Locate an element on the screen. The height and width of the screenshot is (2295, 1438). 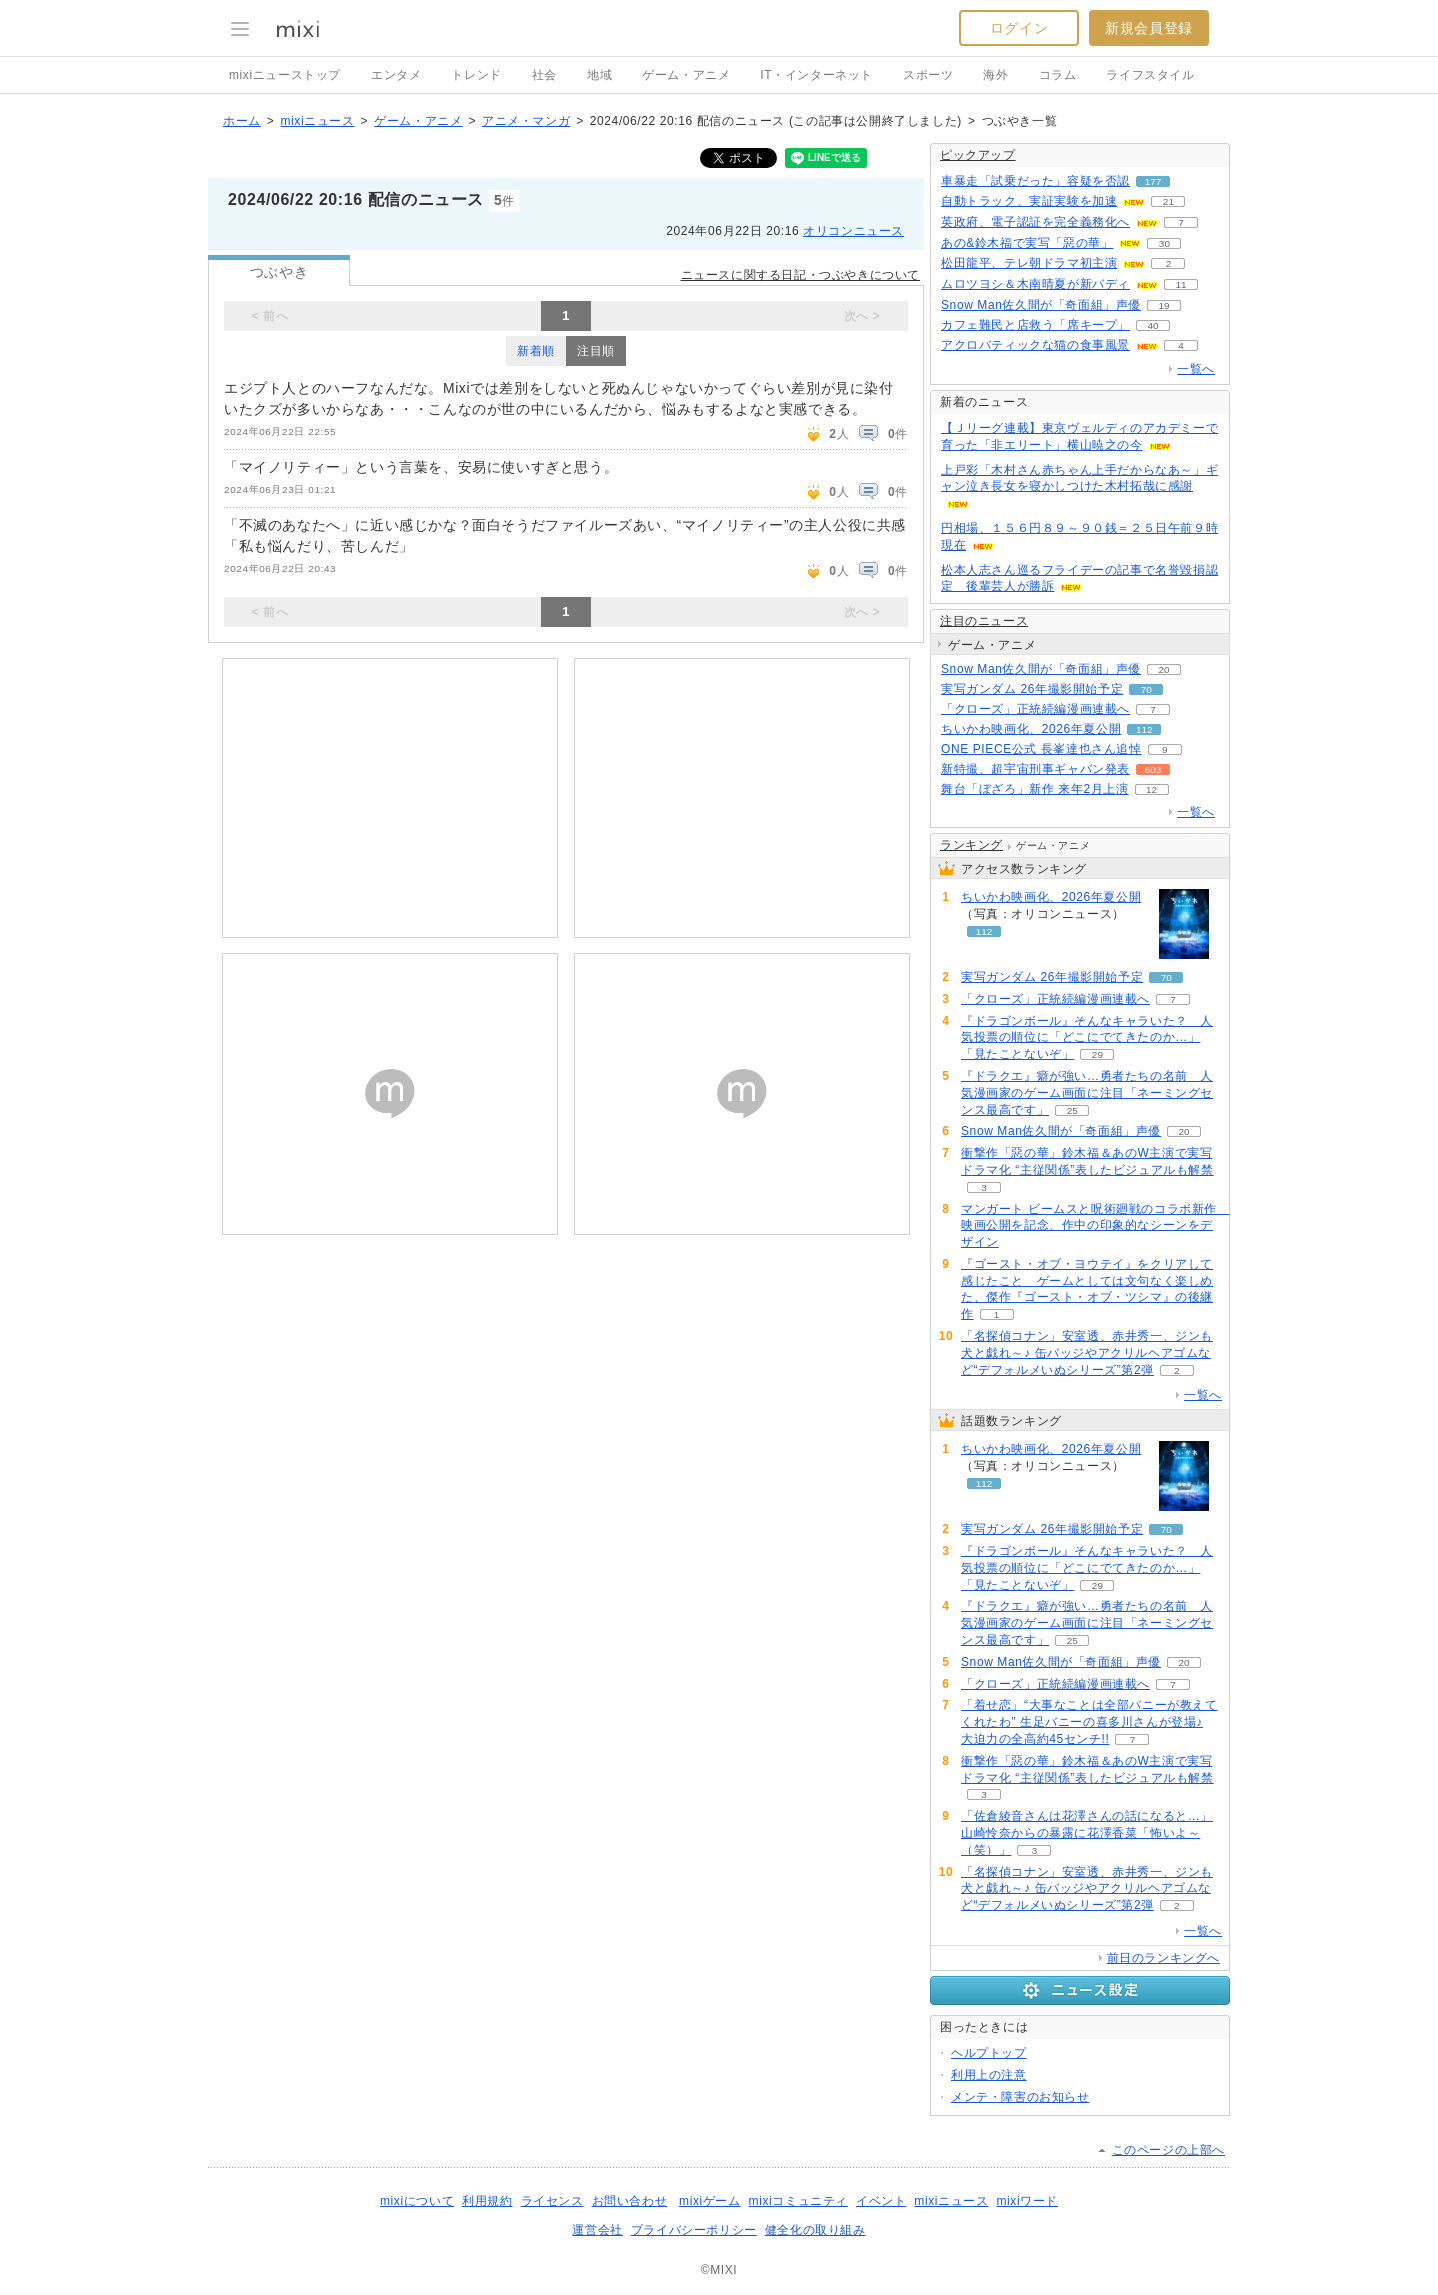
前日のランキングへ is located at coordinates (1163, 1958).